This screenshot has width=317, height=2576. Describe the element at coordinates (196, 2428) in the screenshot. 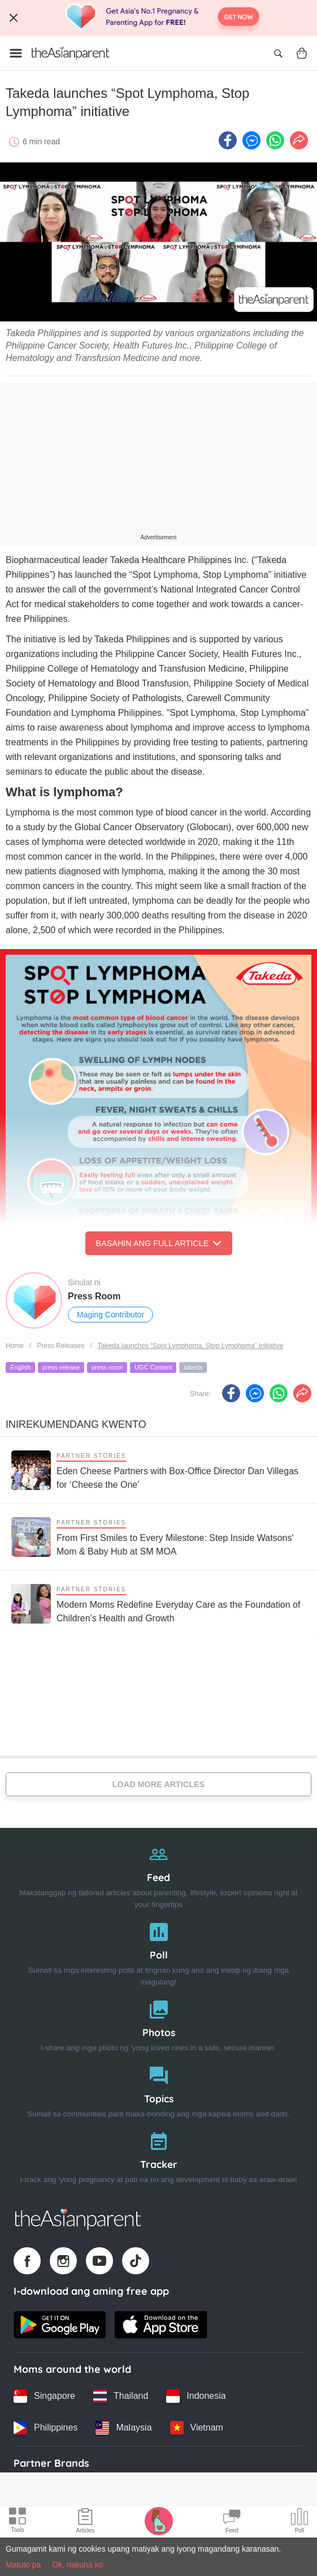

I see `[Vietnam country link]` at that location.